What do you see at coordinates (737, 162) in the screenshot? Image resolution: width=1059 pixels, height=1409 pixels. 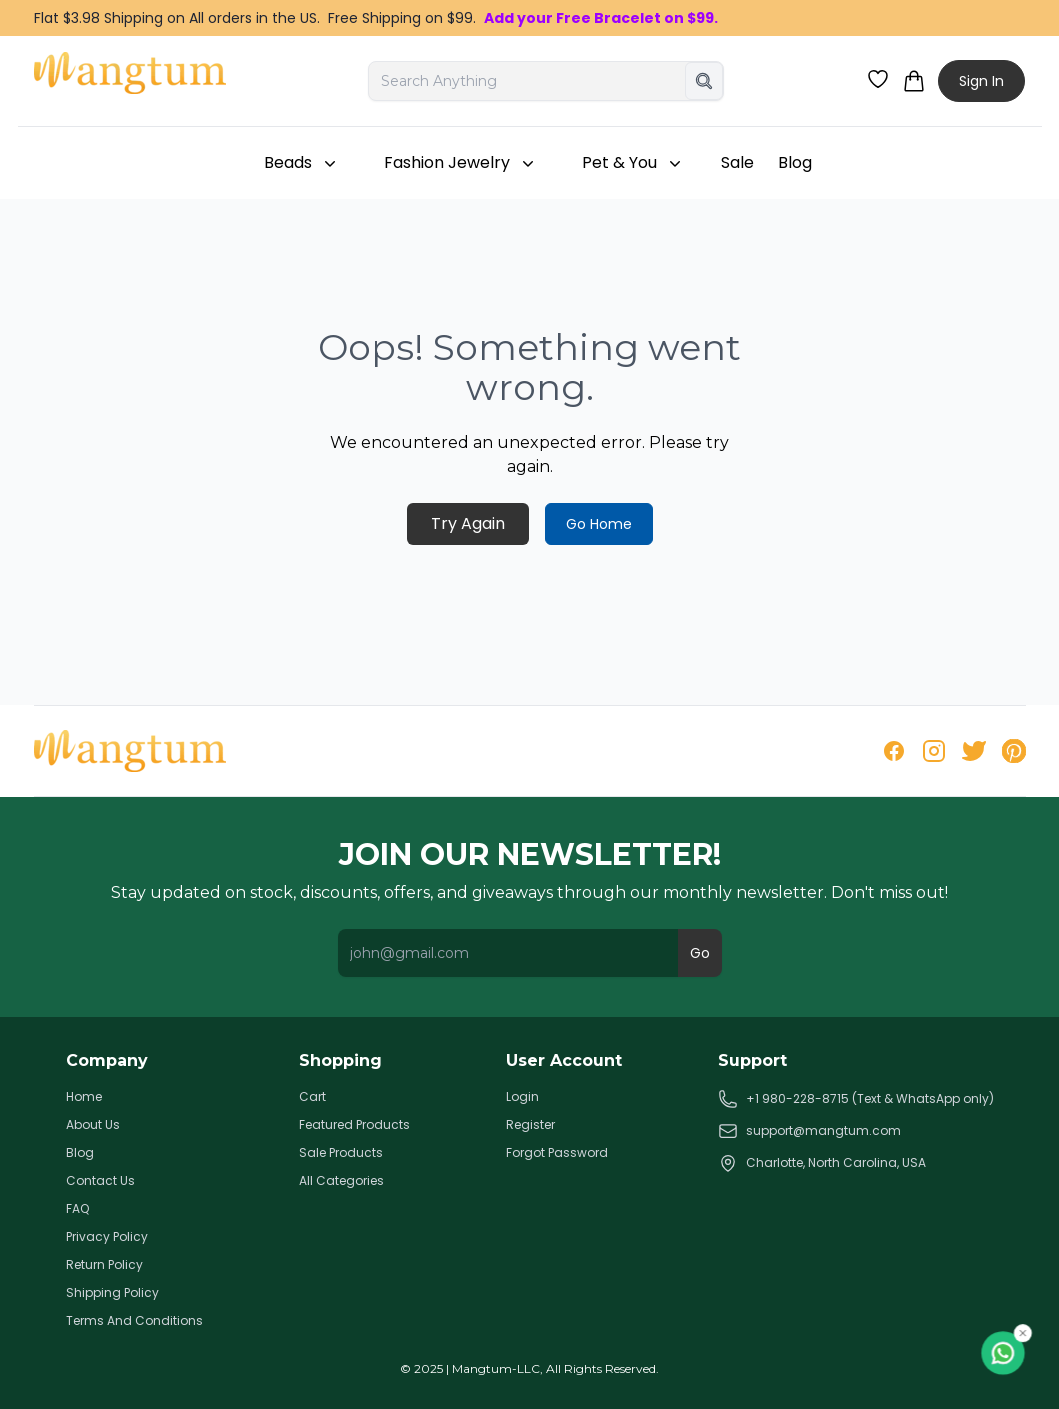 I see `Sale` at bounding box center [737, 162].